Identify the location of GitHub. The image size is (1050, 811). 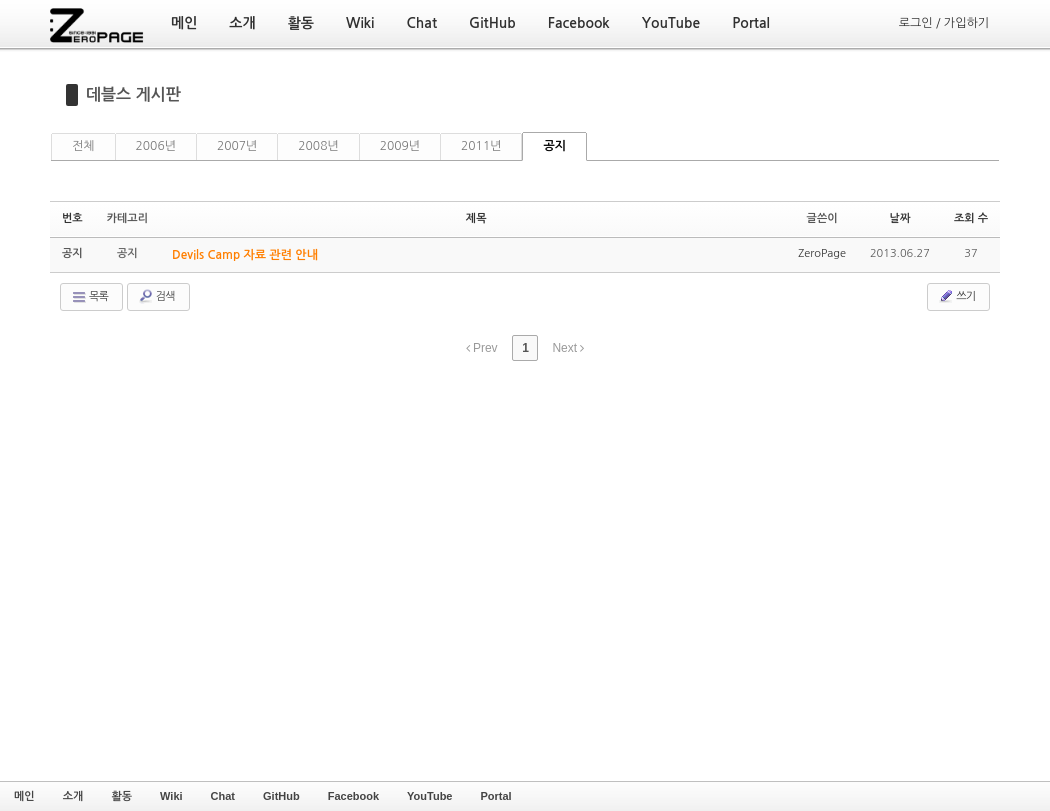
(281, 796).